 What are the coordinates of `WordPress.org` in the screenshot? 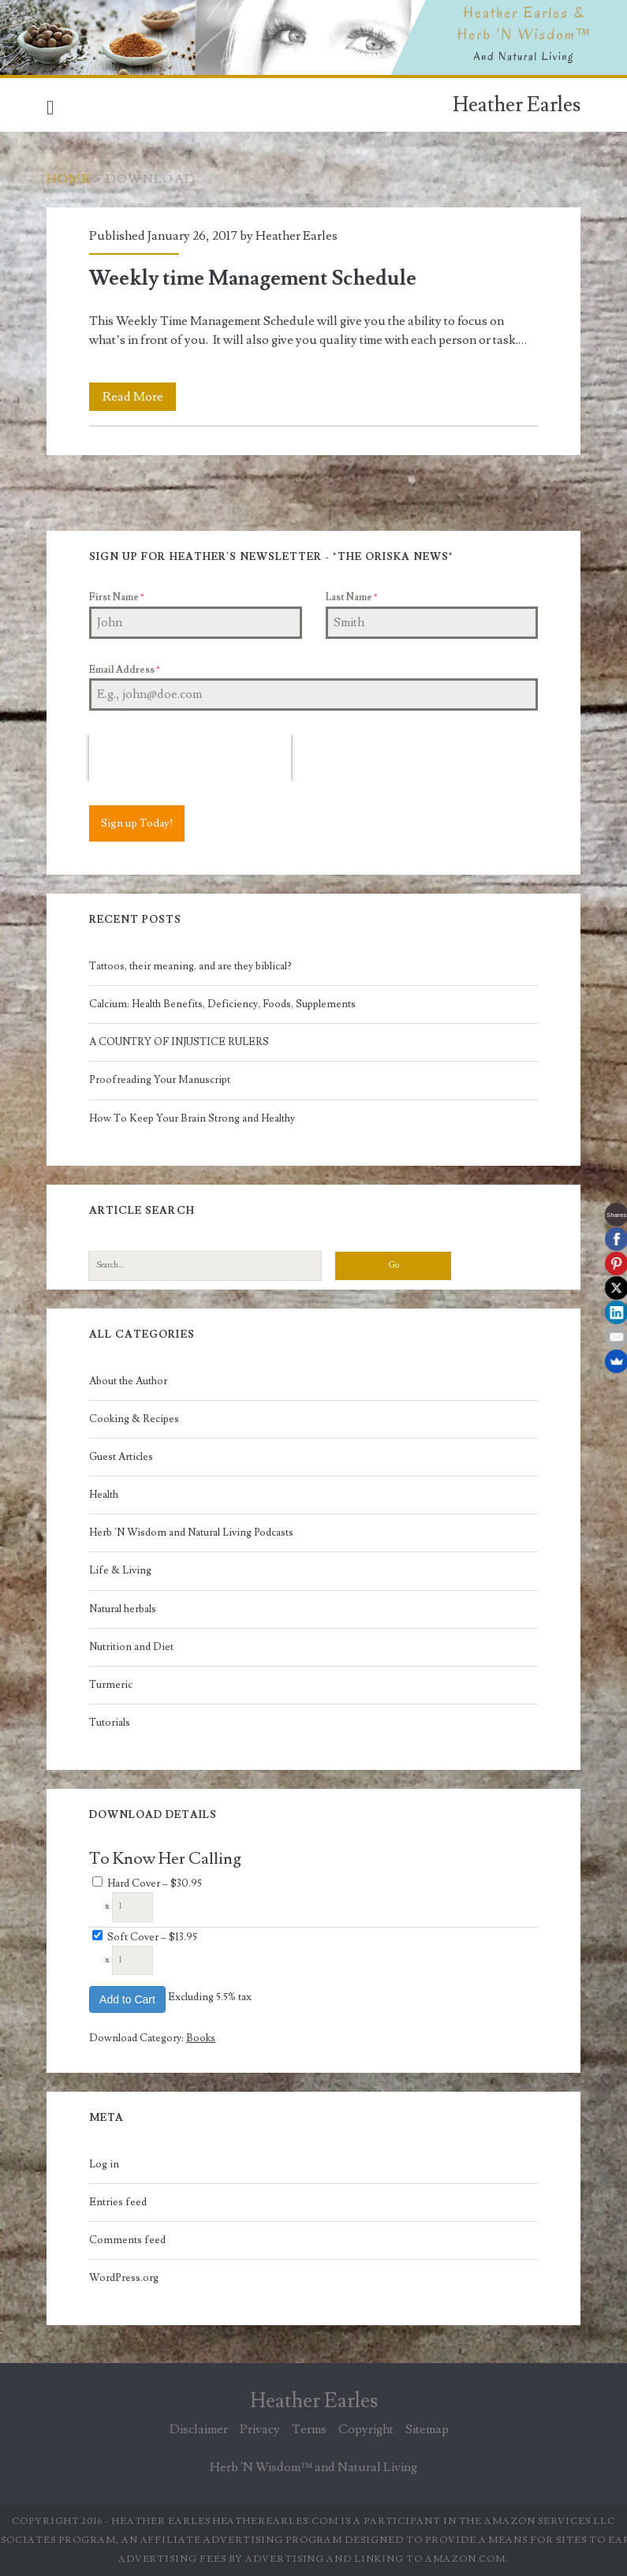 It's located at (124, 2278).